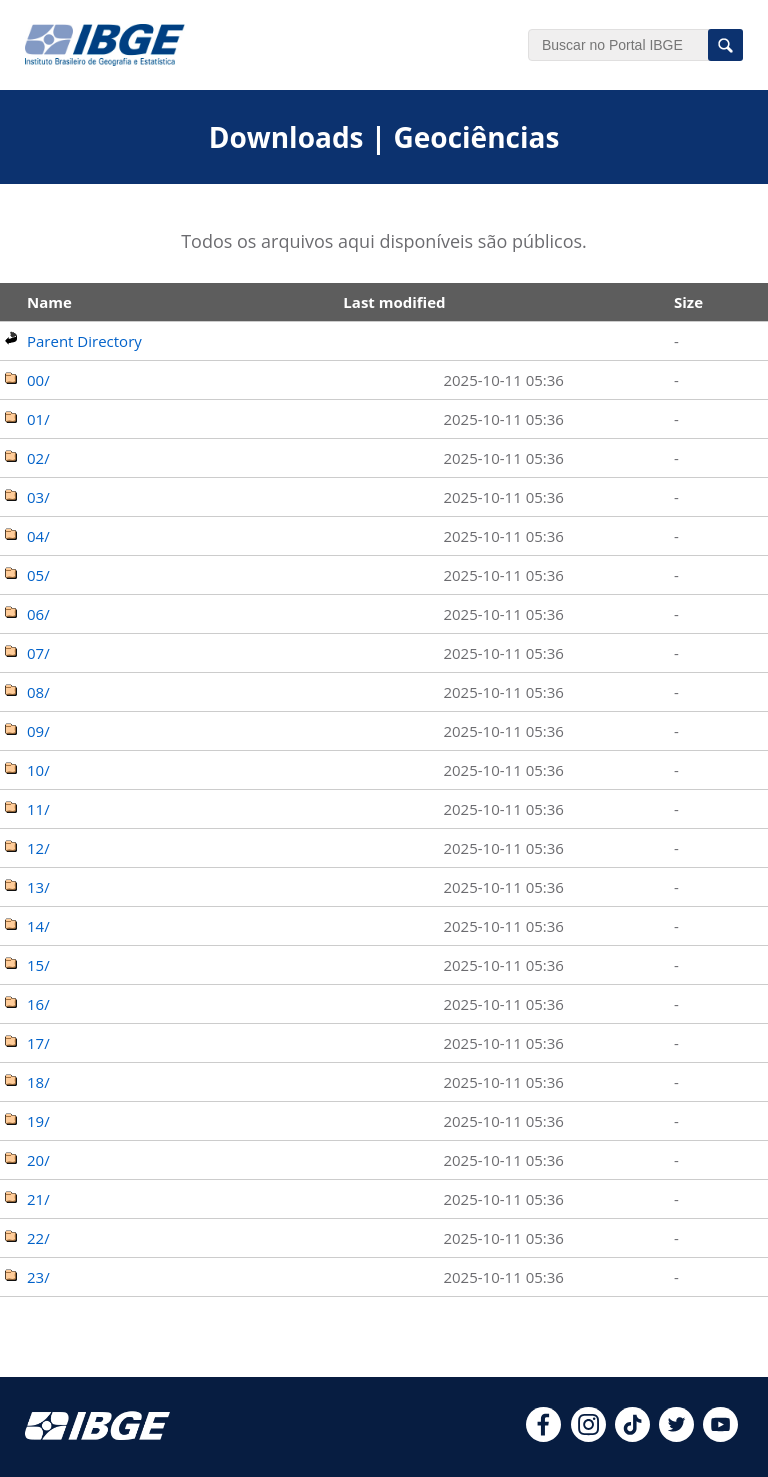  Describe the element at coordinates (38, 536) in the screenshot. I see `04/` at that location.